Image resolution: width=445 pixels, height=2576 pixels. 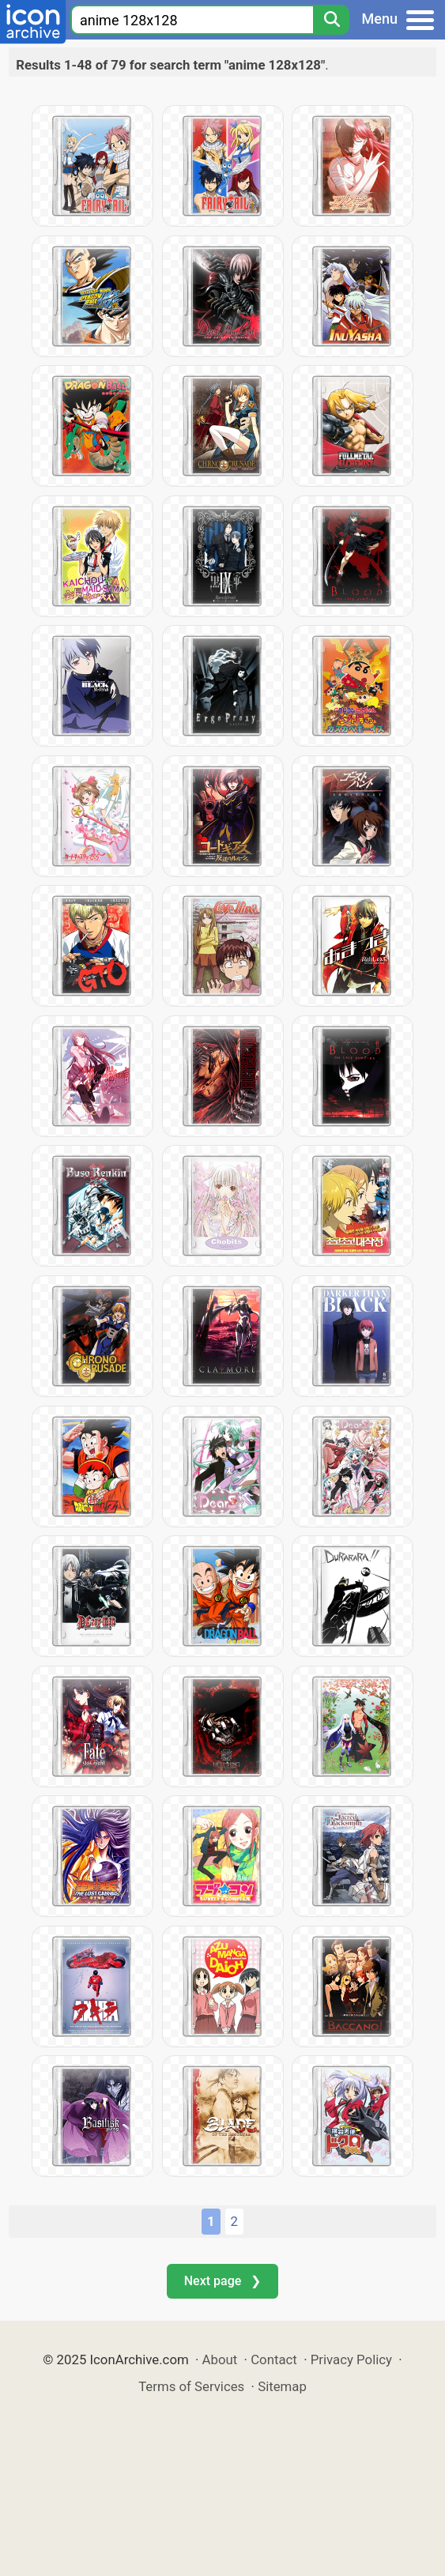 What do you see at coordinates (191, 2386) in the screenshot?
I see `Terms of Services` at bounding box center [191, 2386].